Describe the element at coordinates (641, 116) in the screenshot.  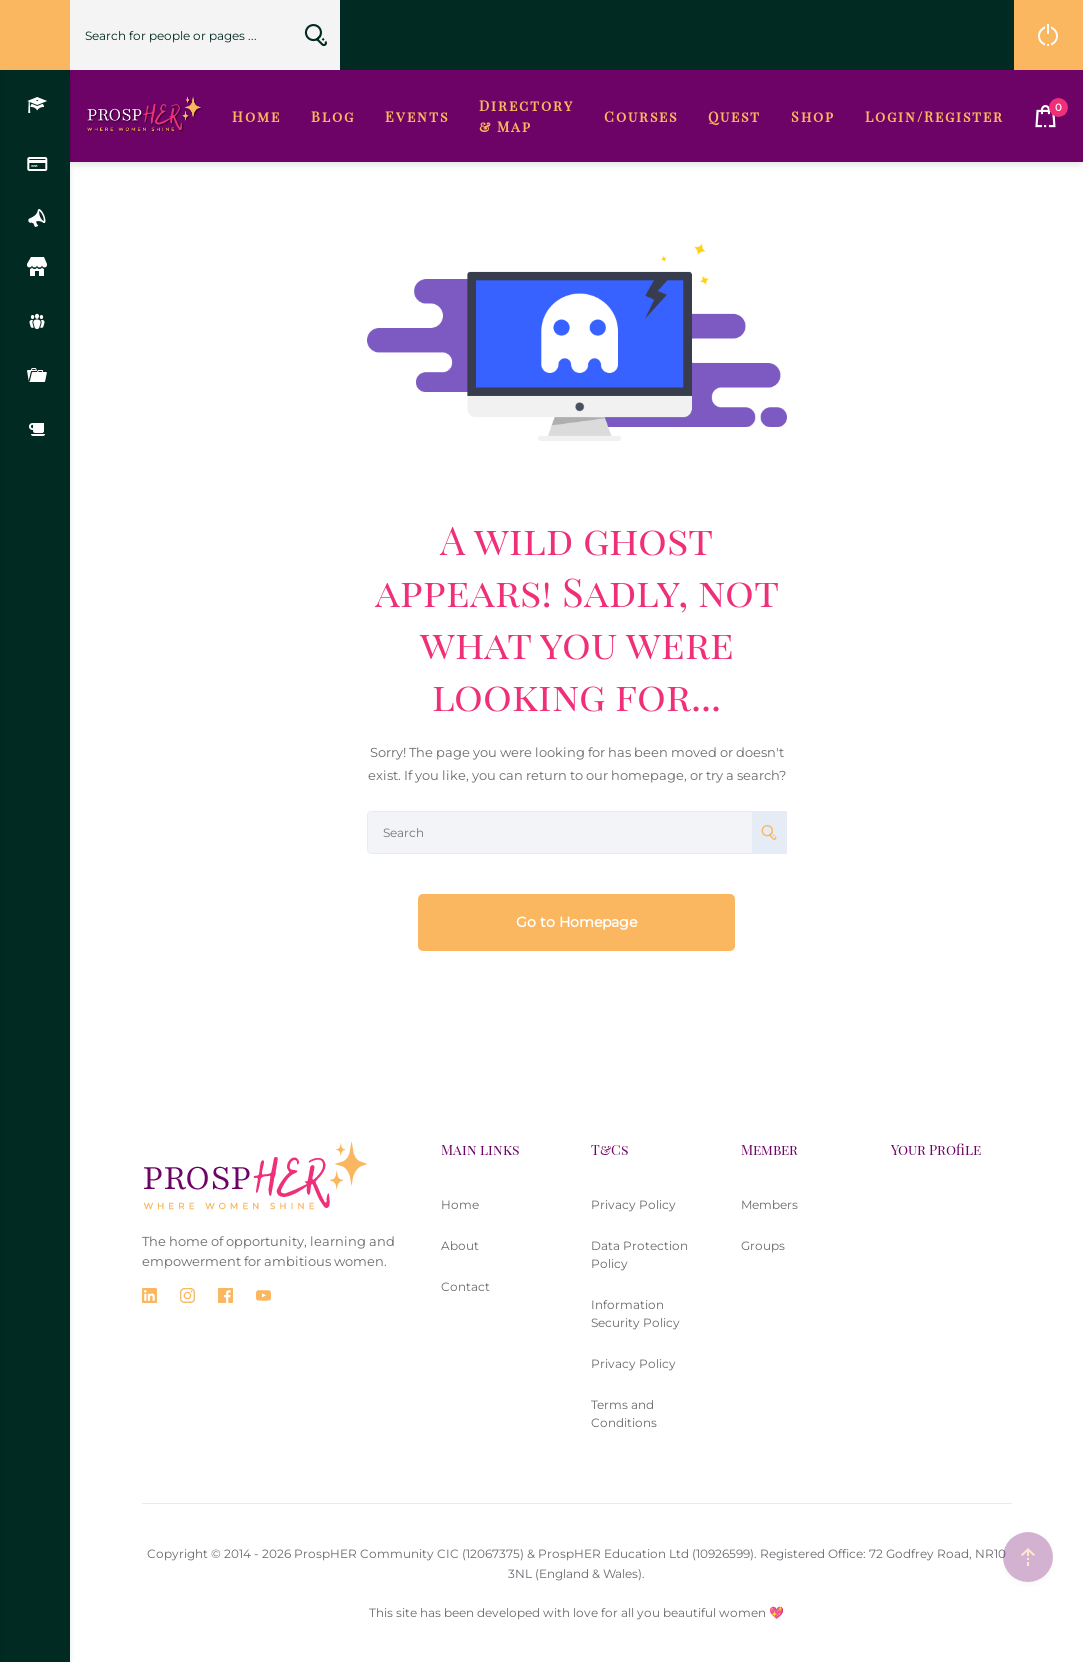
I see `Courses` at that location.